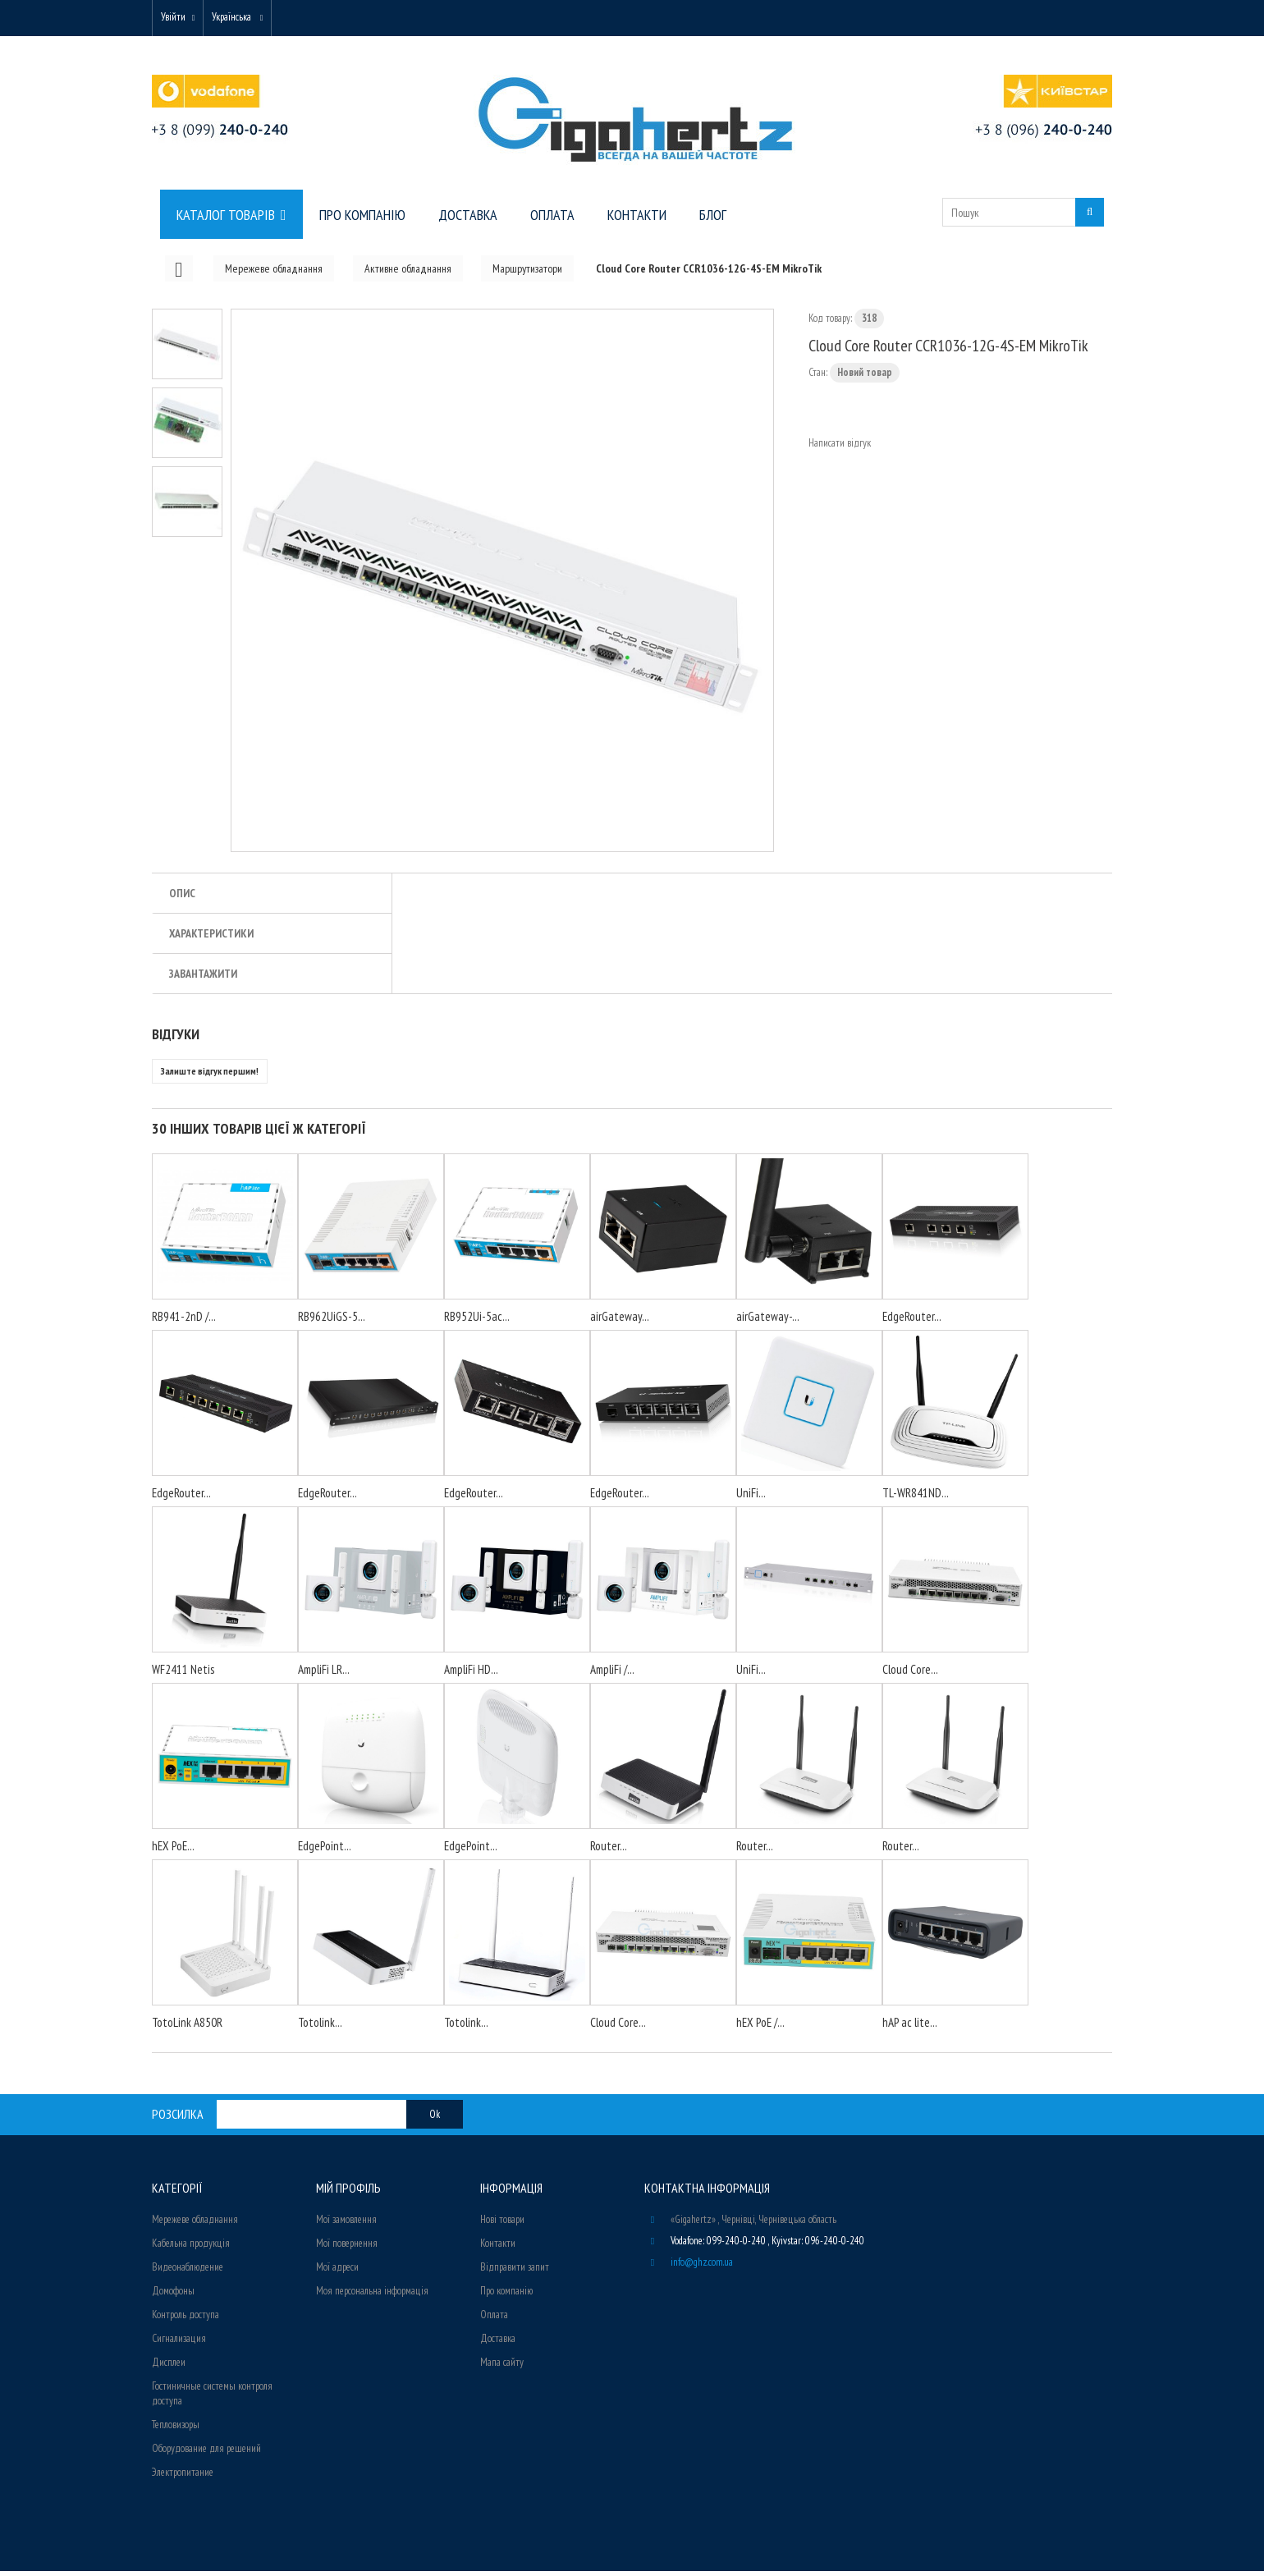 Image resolution: width=1264 pixels, height=2576 pixels. What do you see at coordinates (182, 2477) in the screenshot?
I see `Электропитание` at bounding box center [182, 2477].